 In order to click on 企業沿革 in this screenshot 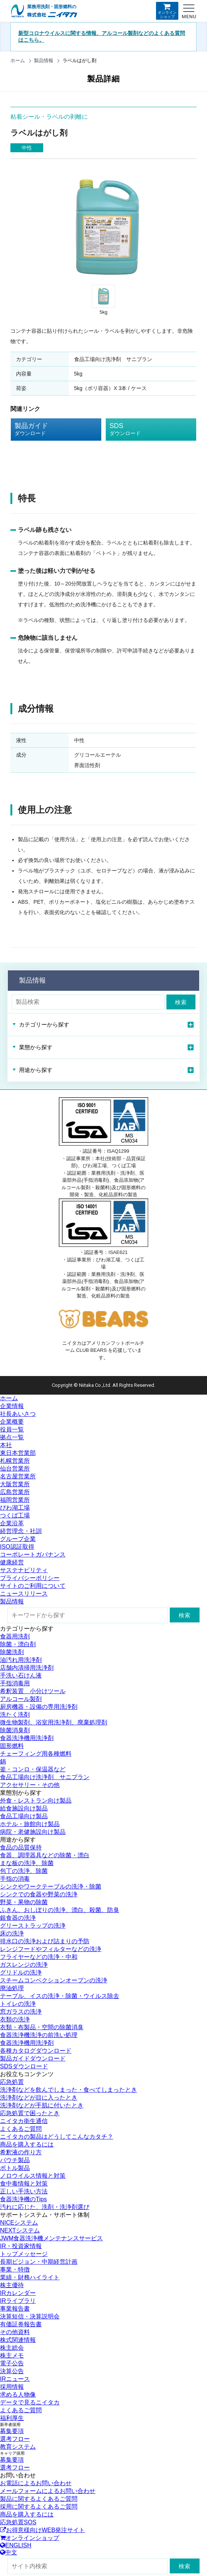, I will do `click(12, 1523)`.